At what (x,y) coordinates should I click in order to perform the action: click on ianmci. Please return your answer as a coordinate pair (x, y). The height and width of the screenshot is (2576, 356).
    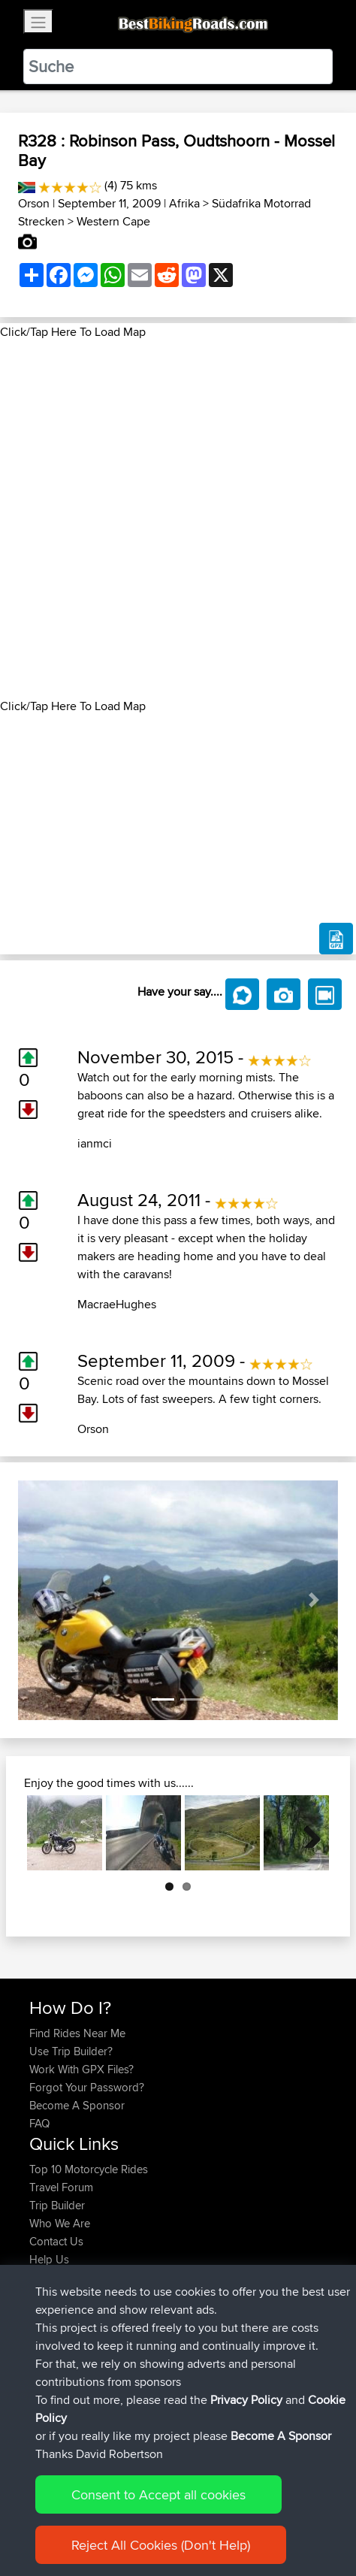
    Looking at the image, I should click on (94, 1143).